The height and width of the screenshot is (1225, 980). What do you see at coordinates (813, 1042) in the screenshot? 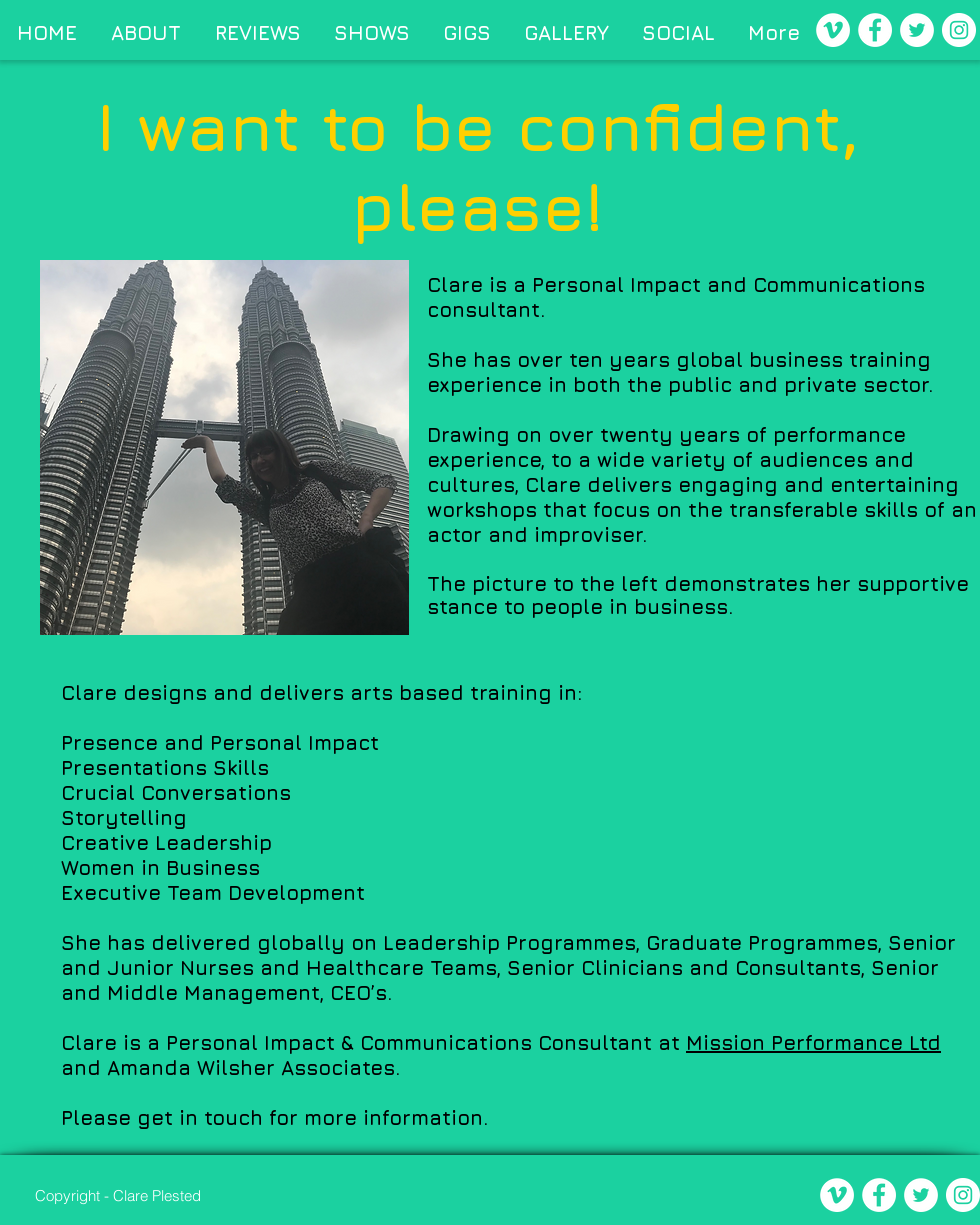
I see `Mission Performance Ltd` at bounding box center [813, 1042].